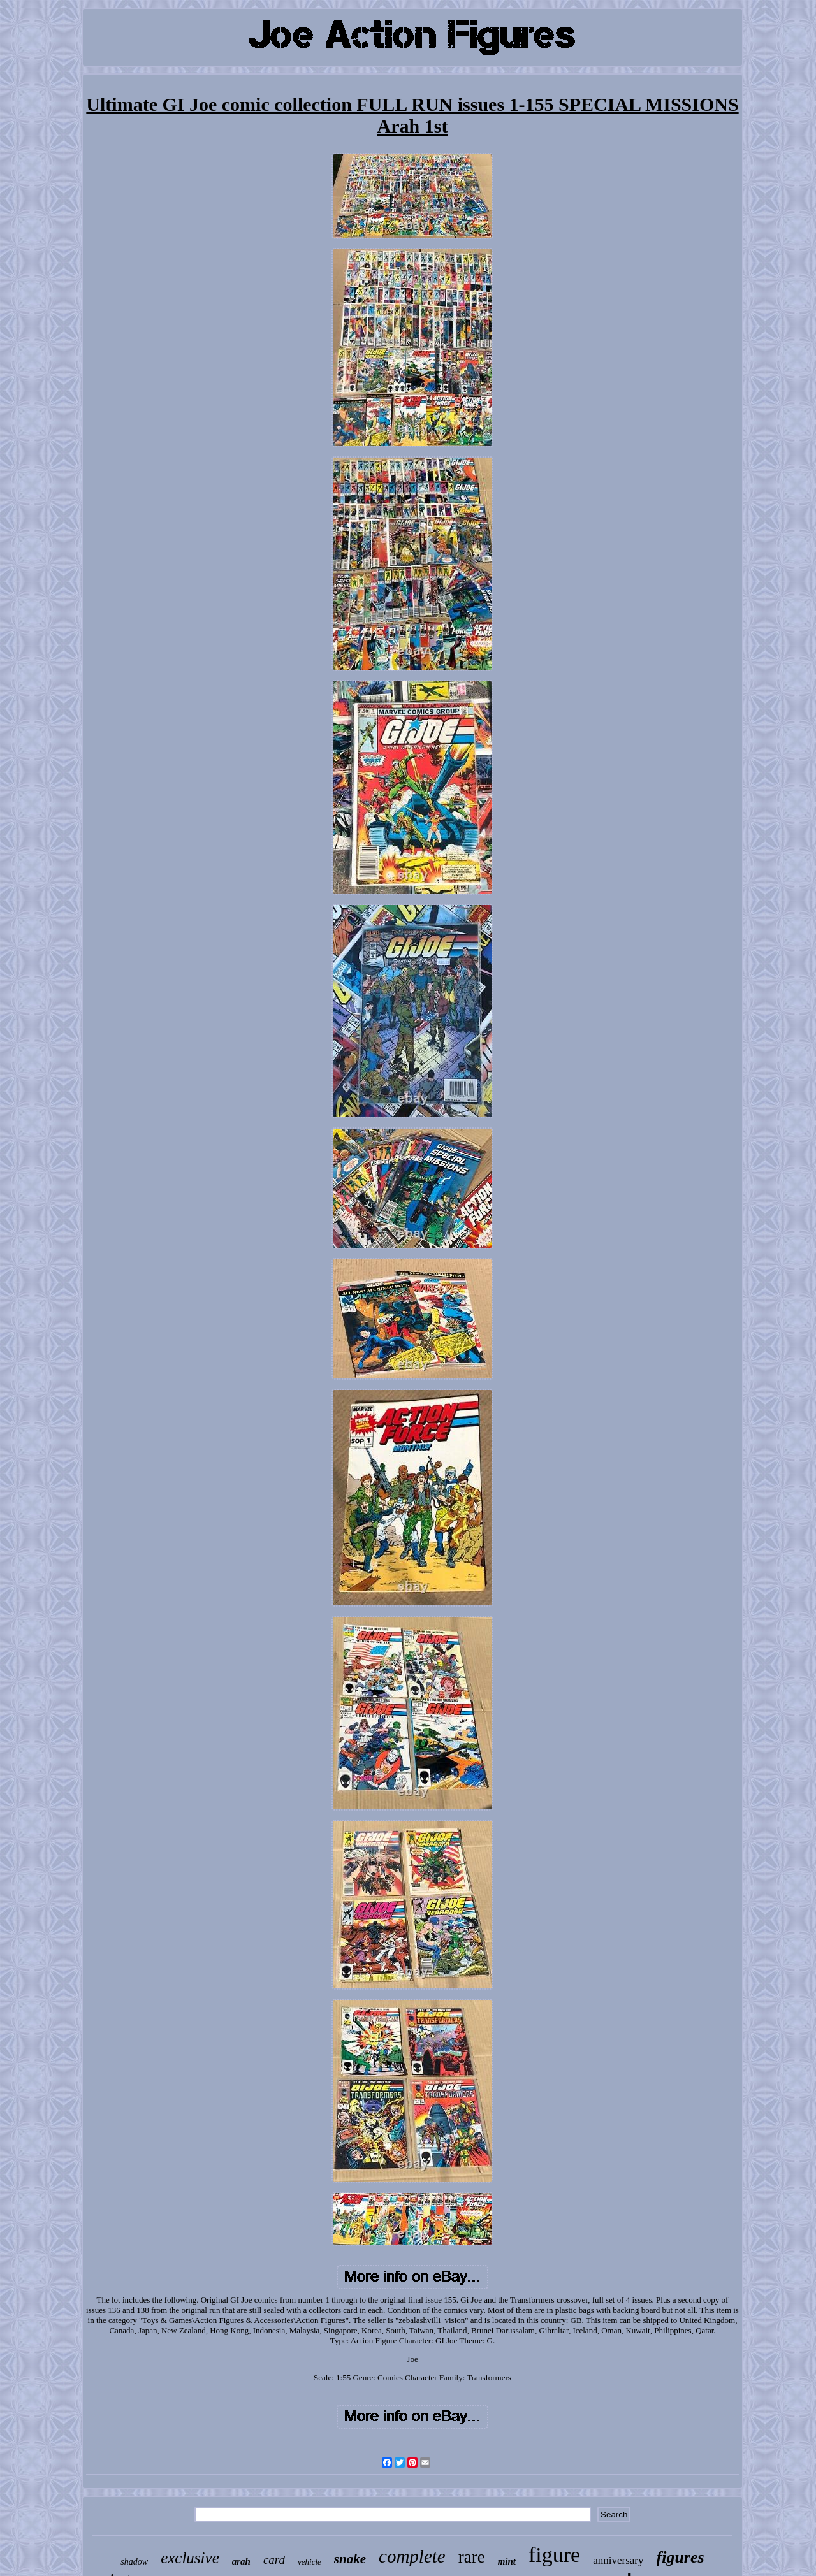 This screenshot has height=2576, width=816. I want to click on exclusive, so click(190, 2557).